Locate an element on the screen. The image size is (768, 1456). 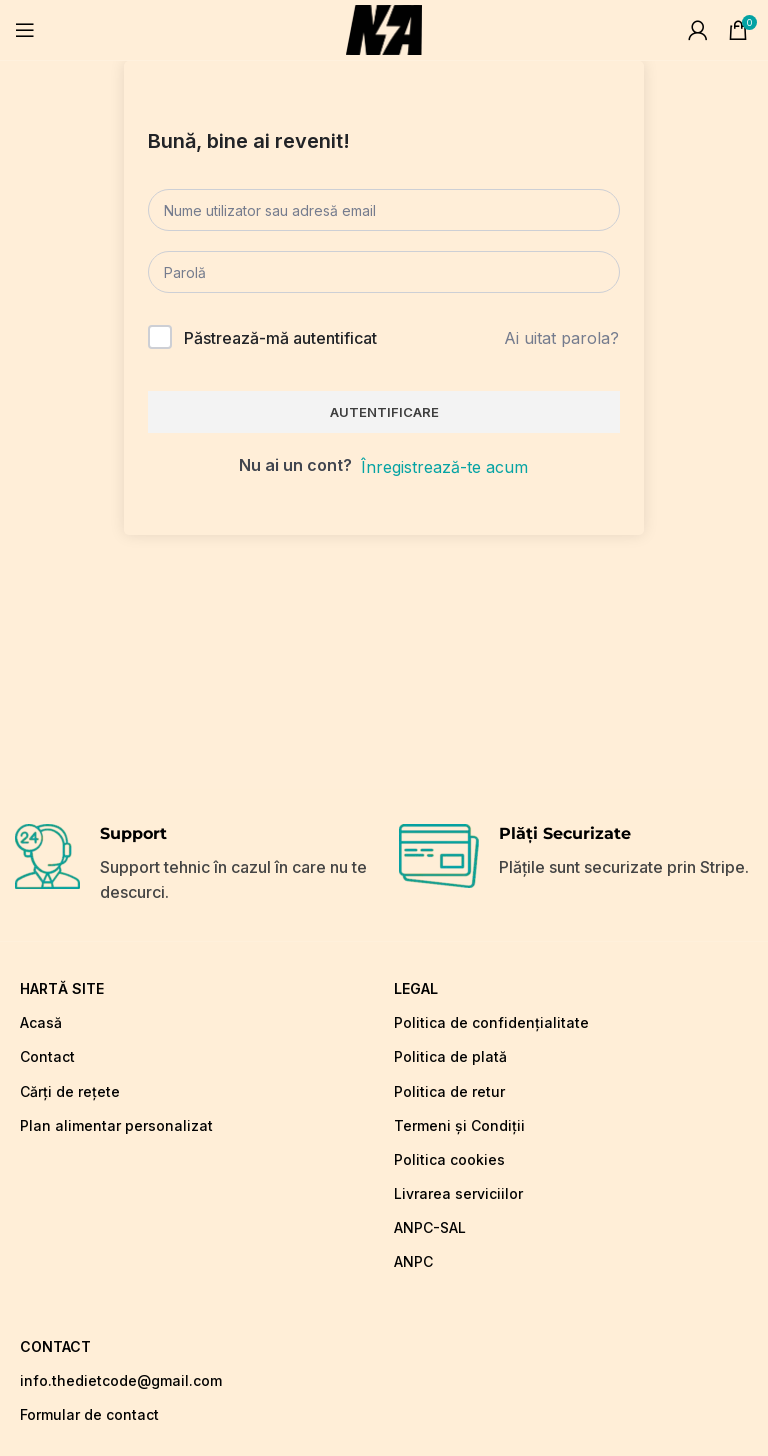
Autentificare is located at coordinates (384, 412).